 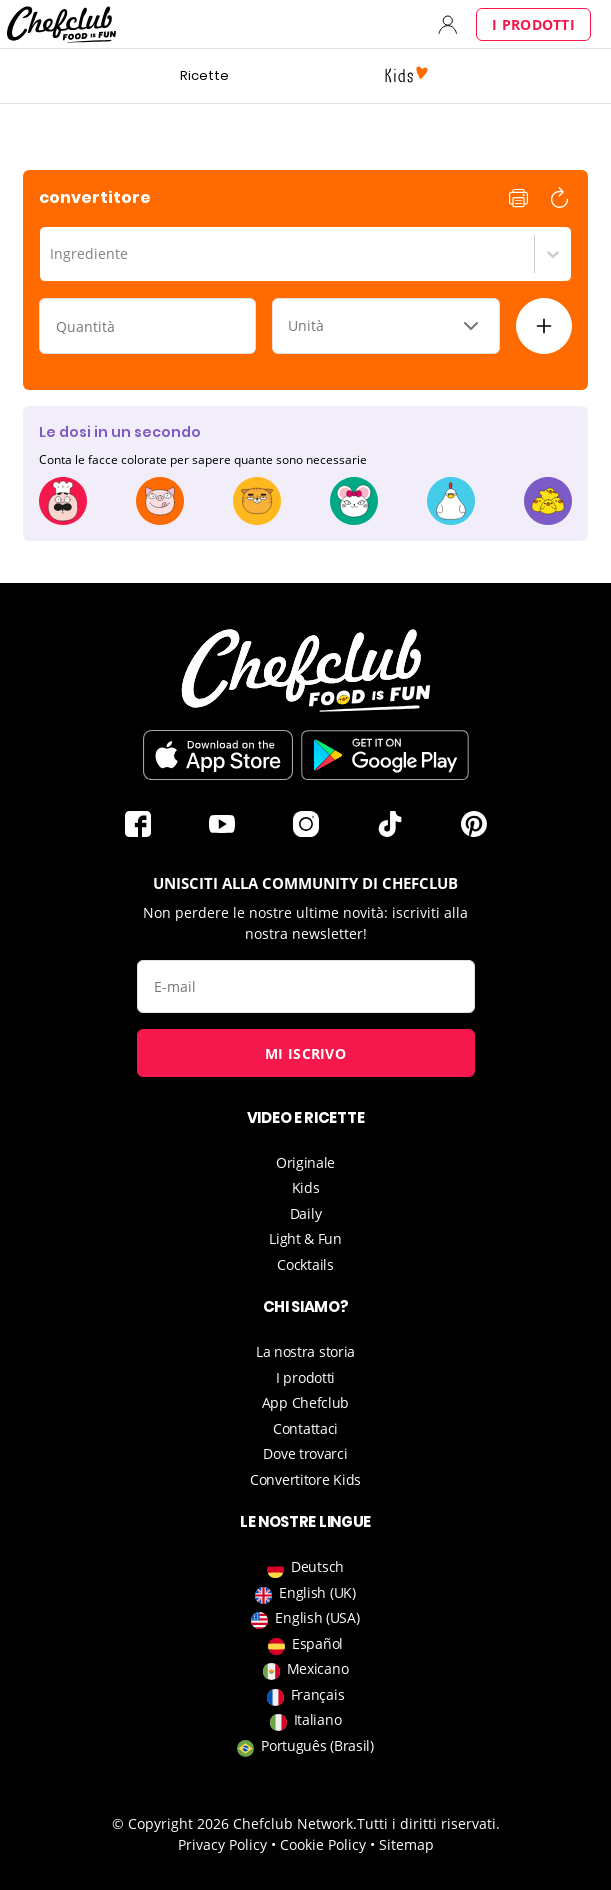 I want to click on Français, so click(x=306, y=1694).